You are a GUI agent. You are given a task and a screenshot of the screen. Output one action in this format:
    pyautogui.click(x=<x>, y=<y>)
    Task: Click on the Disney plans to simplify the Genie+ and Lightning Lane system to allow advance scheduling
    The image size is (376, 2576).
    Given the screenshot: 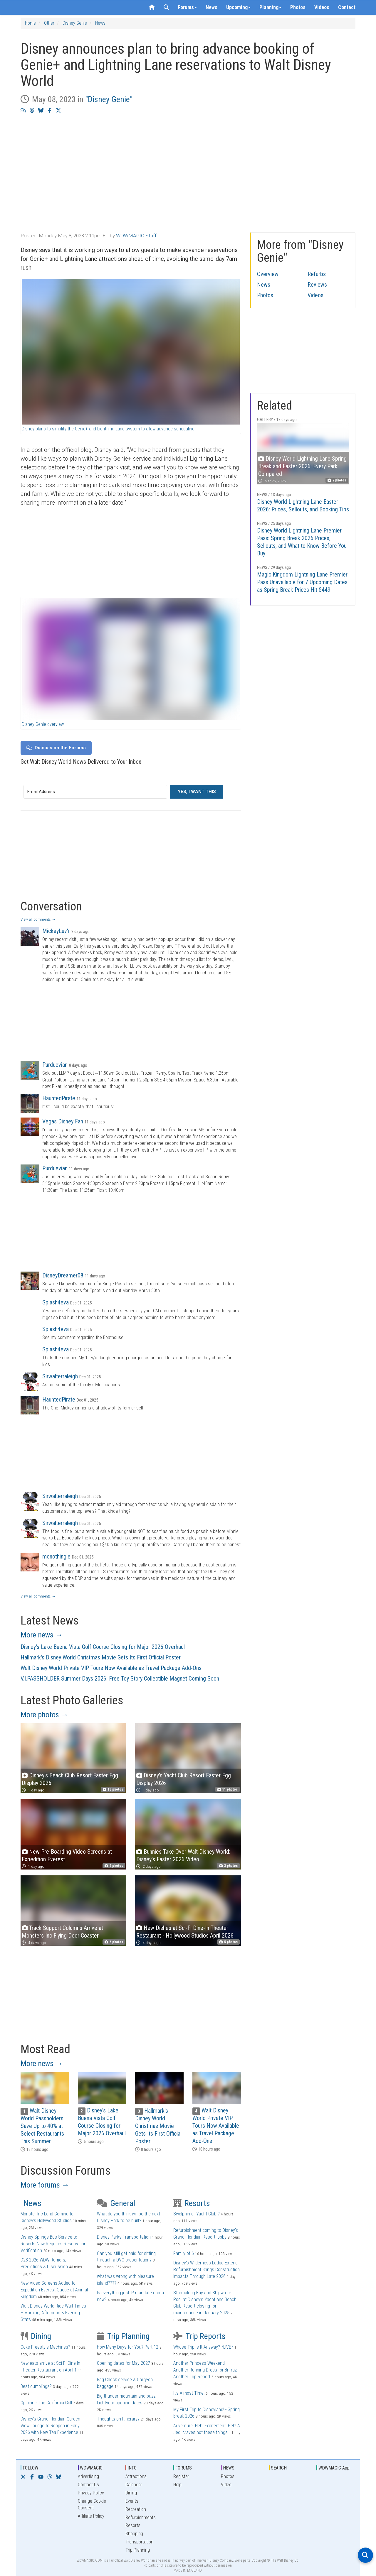 What is the action you would take?
    pyautogui.click(x=108, y=429)
    